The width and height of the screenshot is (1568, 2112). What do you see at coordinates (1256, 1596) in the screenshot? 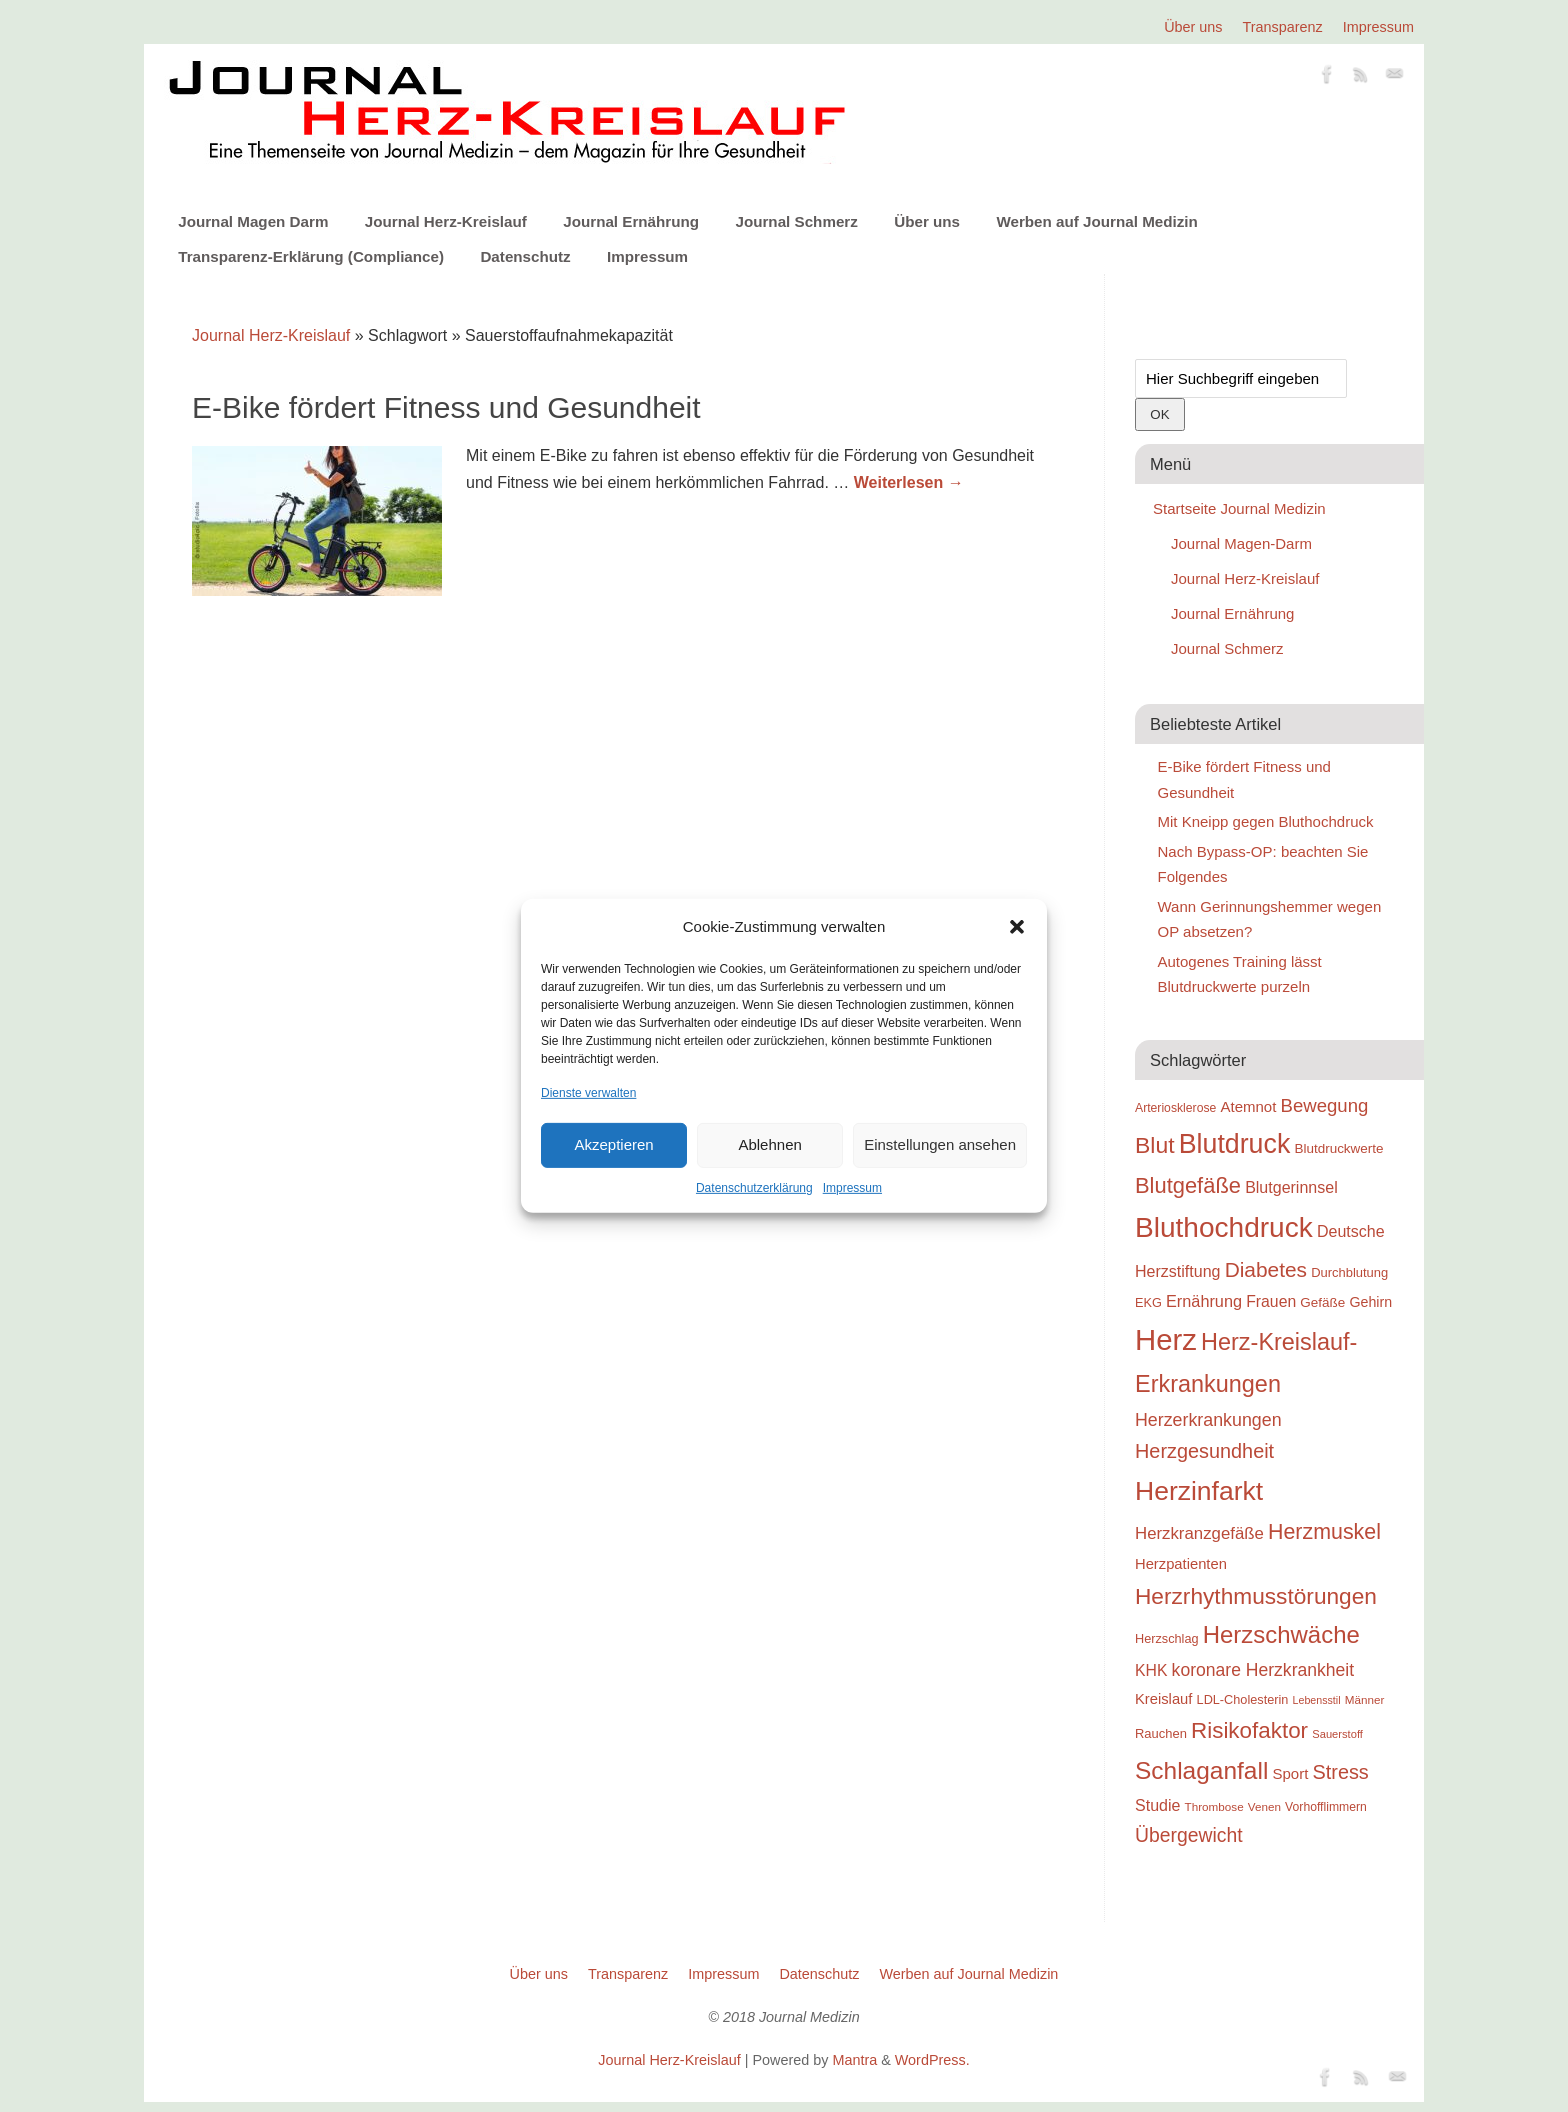
I see `Herzrhythmusstörungen [Herzrhythmusstörungen (61 Einträge)]` at bounding box center [1256, 1596].